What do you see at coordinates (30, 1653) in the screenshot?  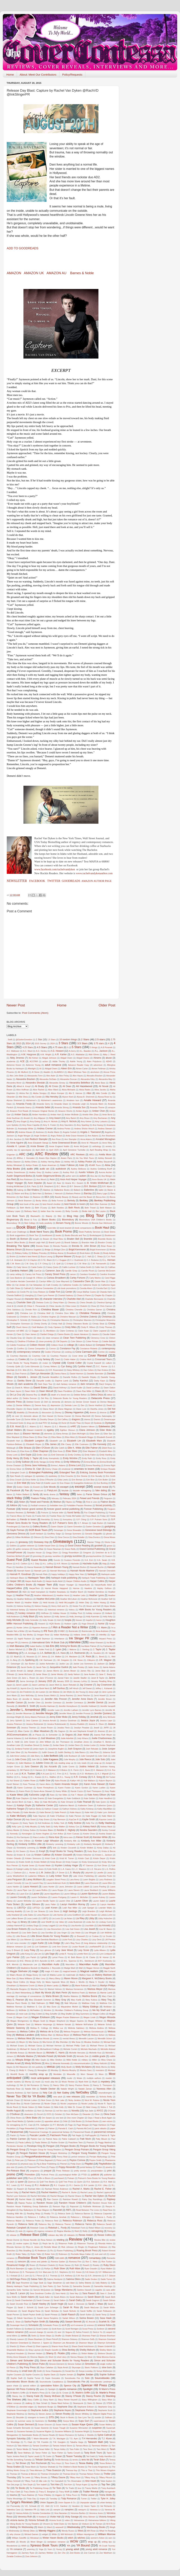 I see `J.A. Armitage` at bounding box center [30, 1653].